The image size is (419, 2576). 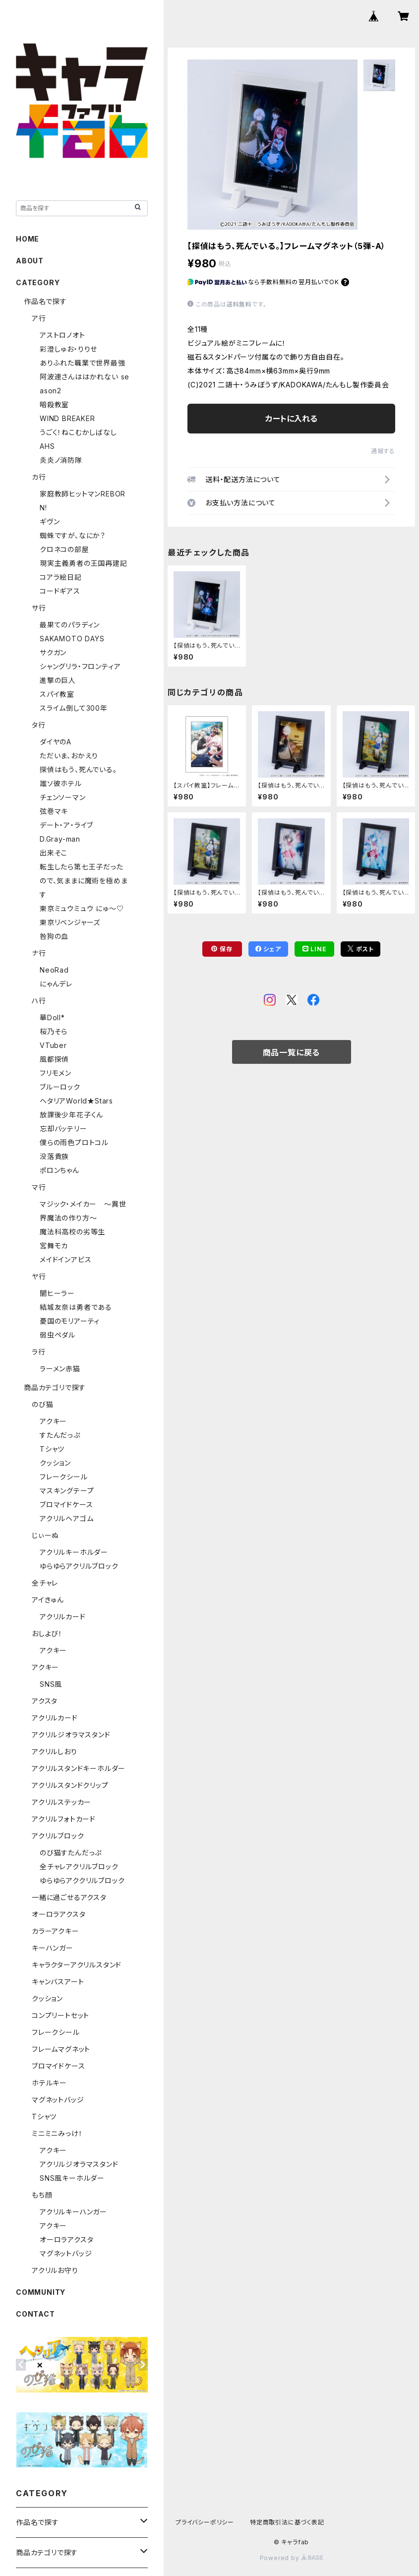 What do you see at coordinates (39, 1187) in the screenshot?
I see `マ行` at bounding box center [39, 1187].